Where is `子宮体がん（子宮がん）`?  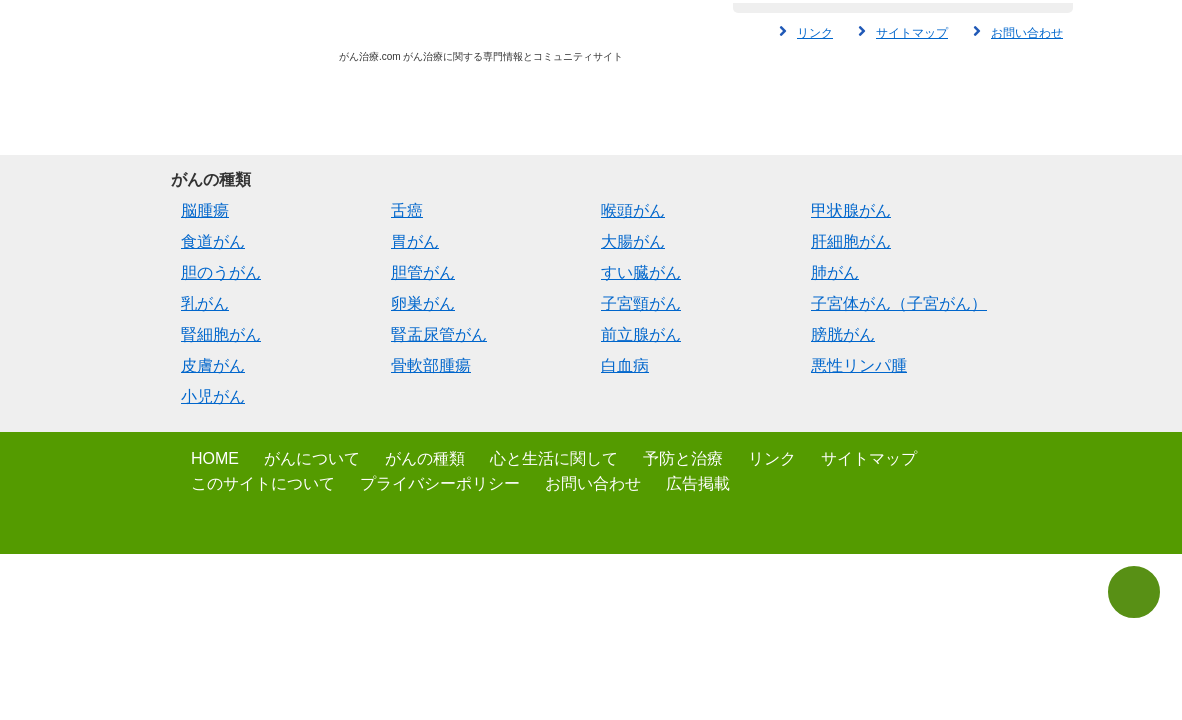
子宮体がん（子宮がん） is located at coordinates (899, 303).